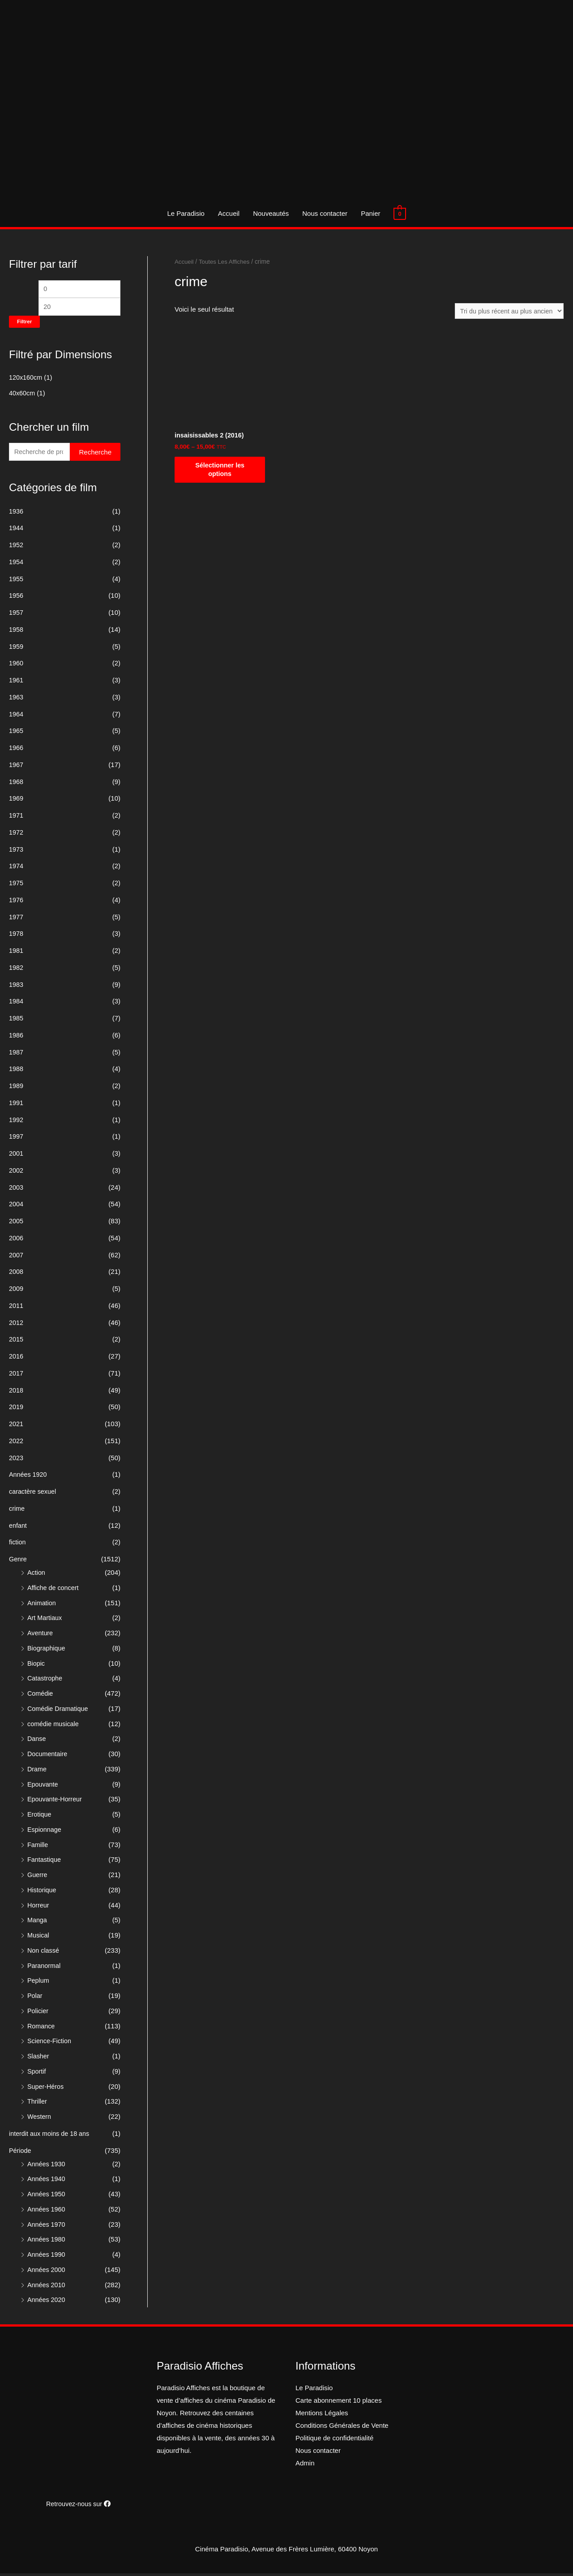 This screenshot has height=2576, width=573. I want to click on 2011, so click(16, 1308).